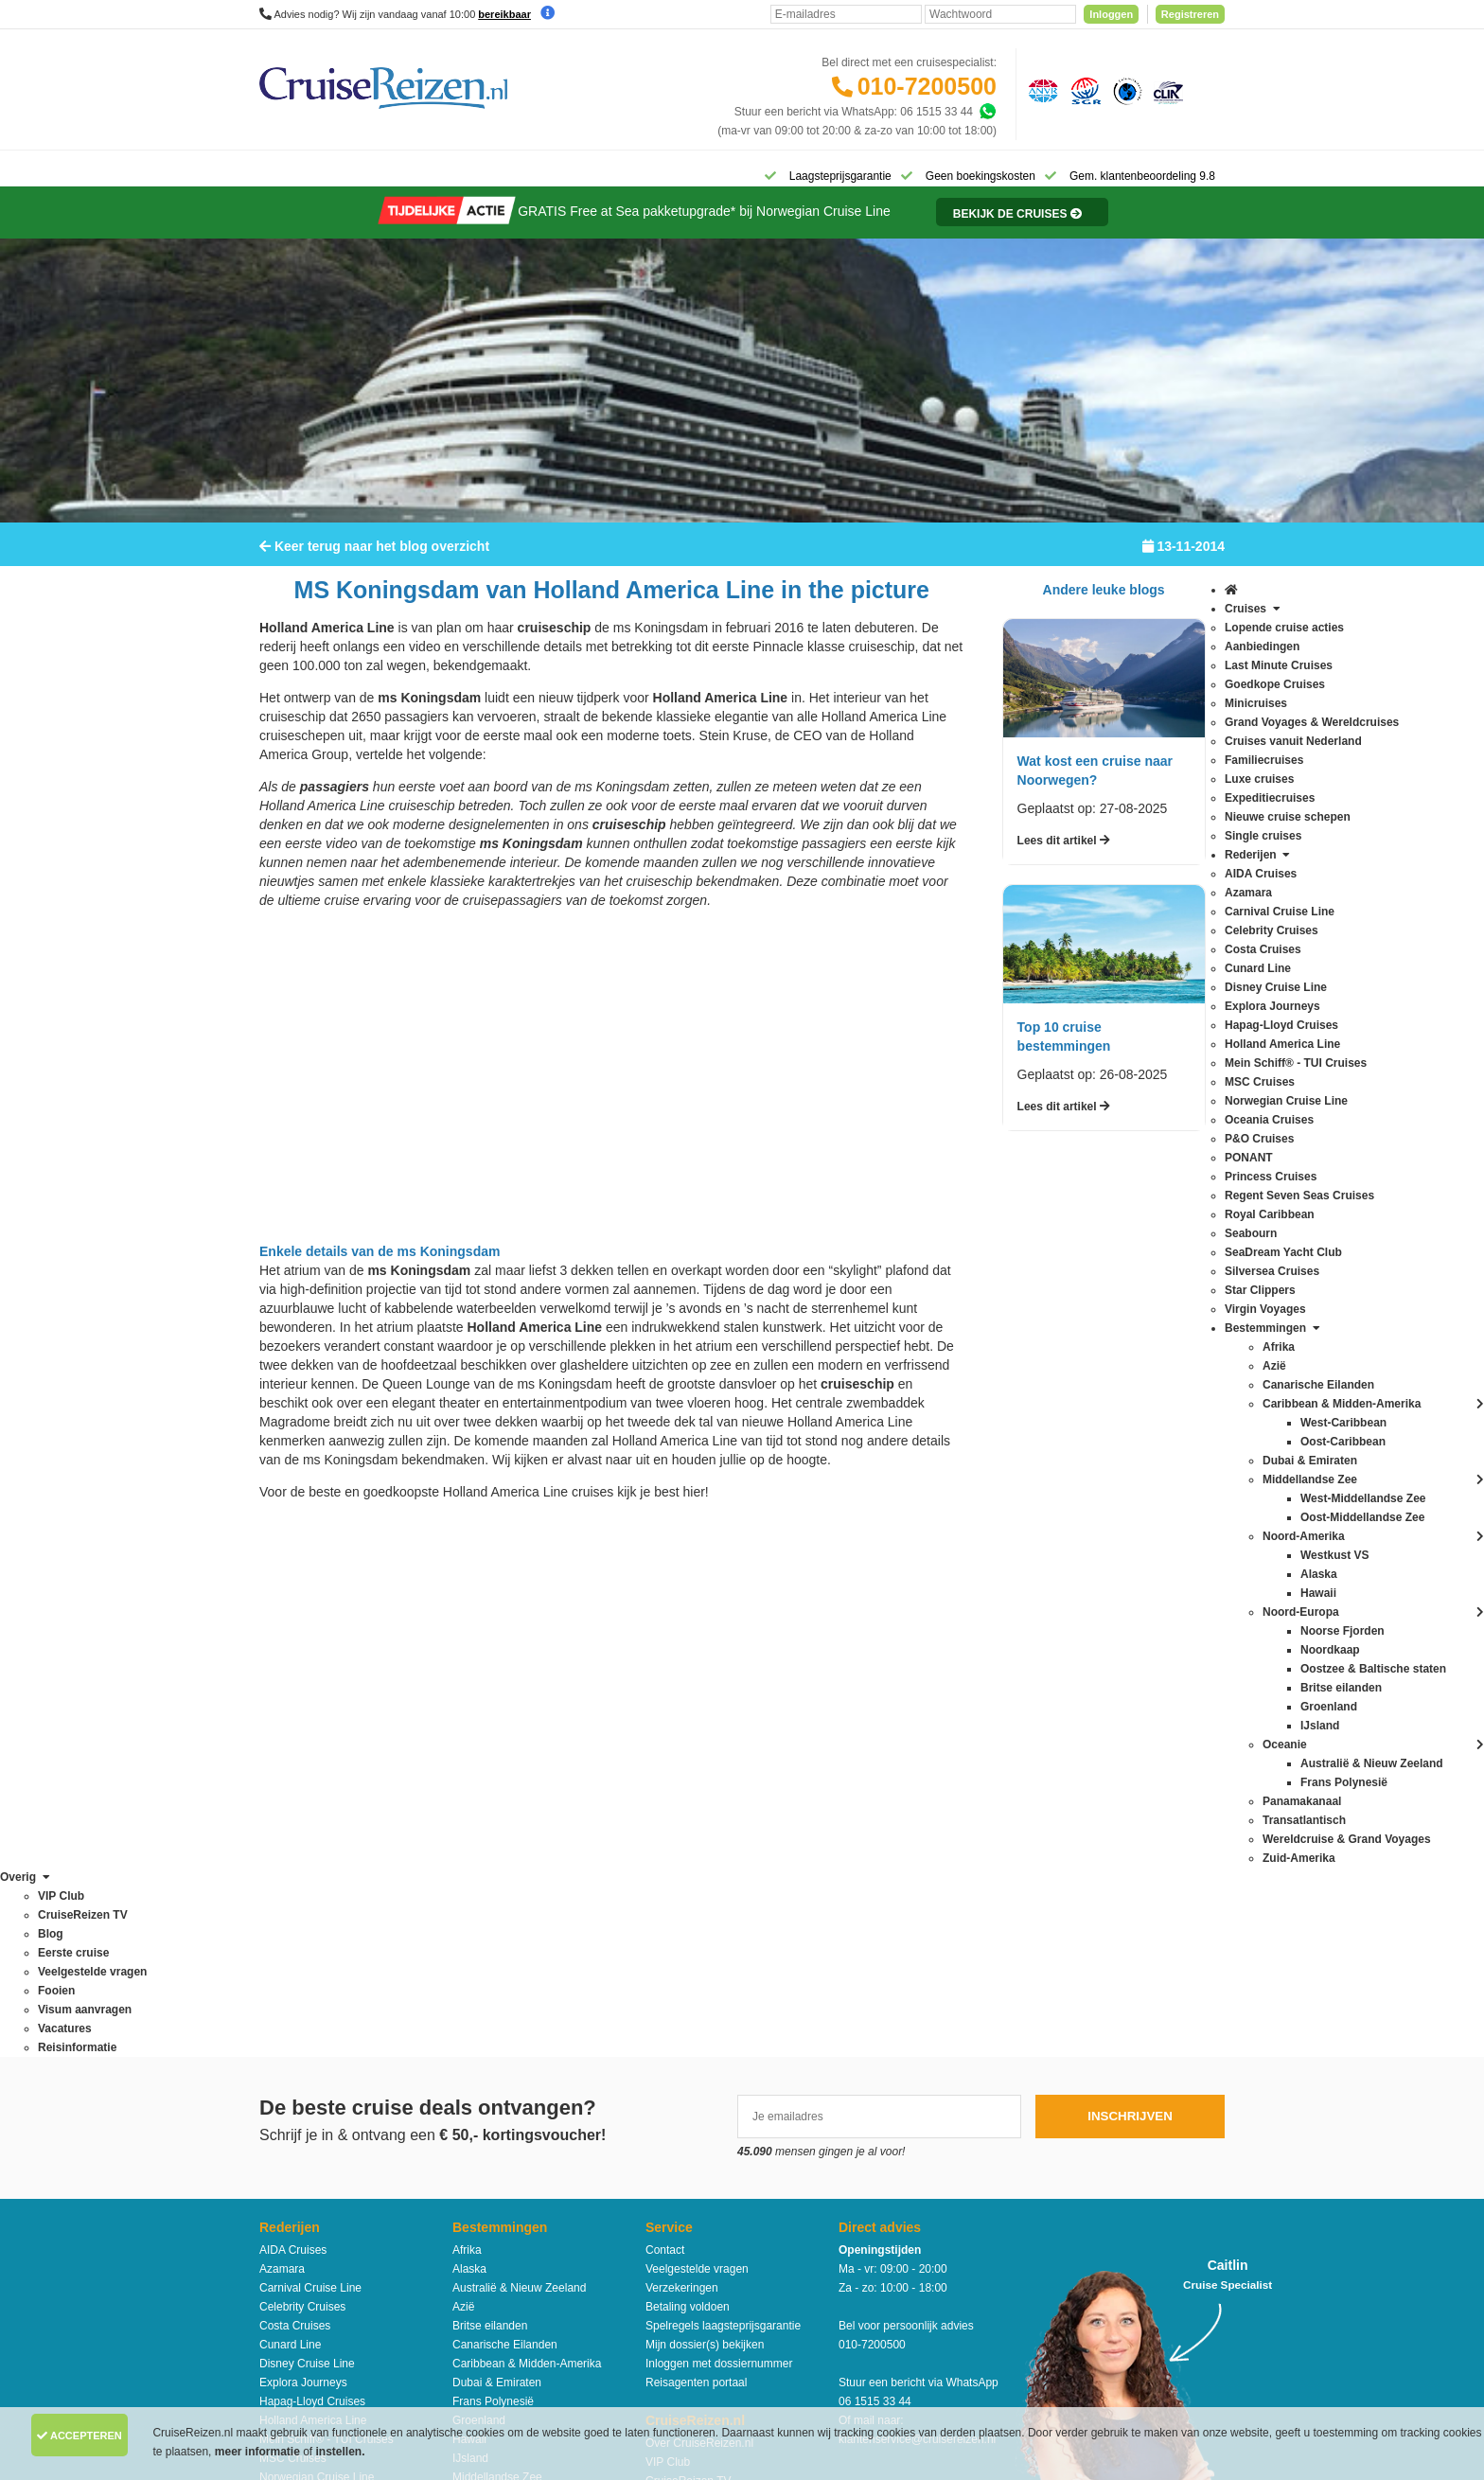 This screenshot has height=2480, width=1484. Describe the element at coordinates (699, 1913) in the screenshot. I see `Over CruiseReizen.nl` at that location.